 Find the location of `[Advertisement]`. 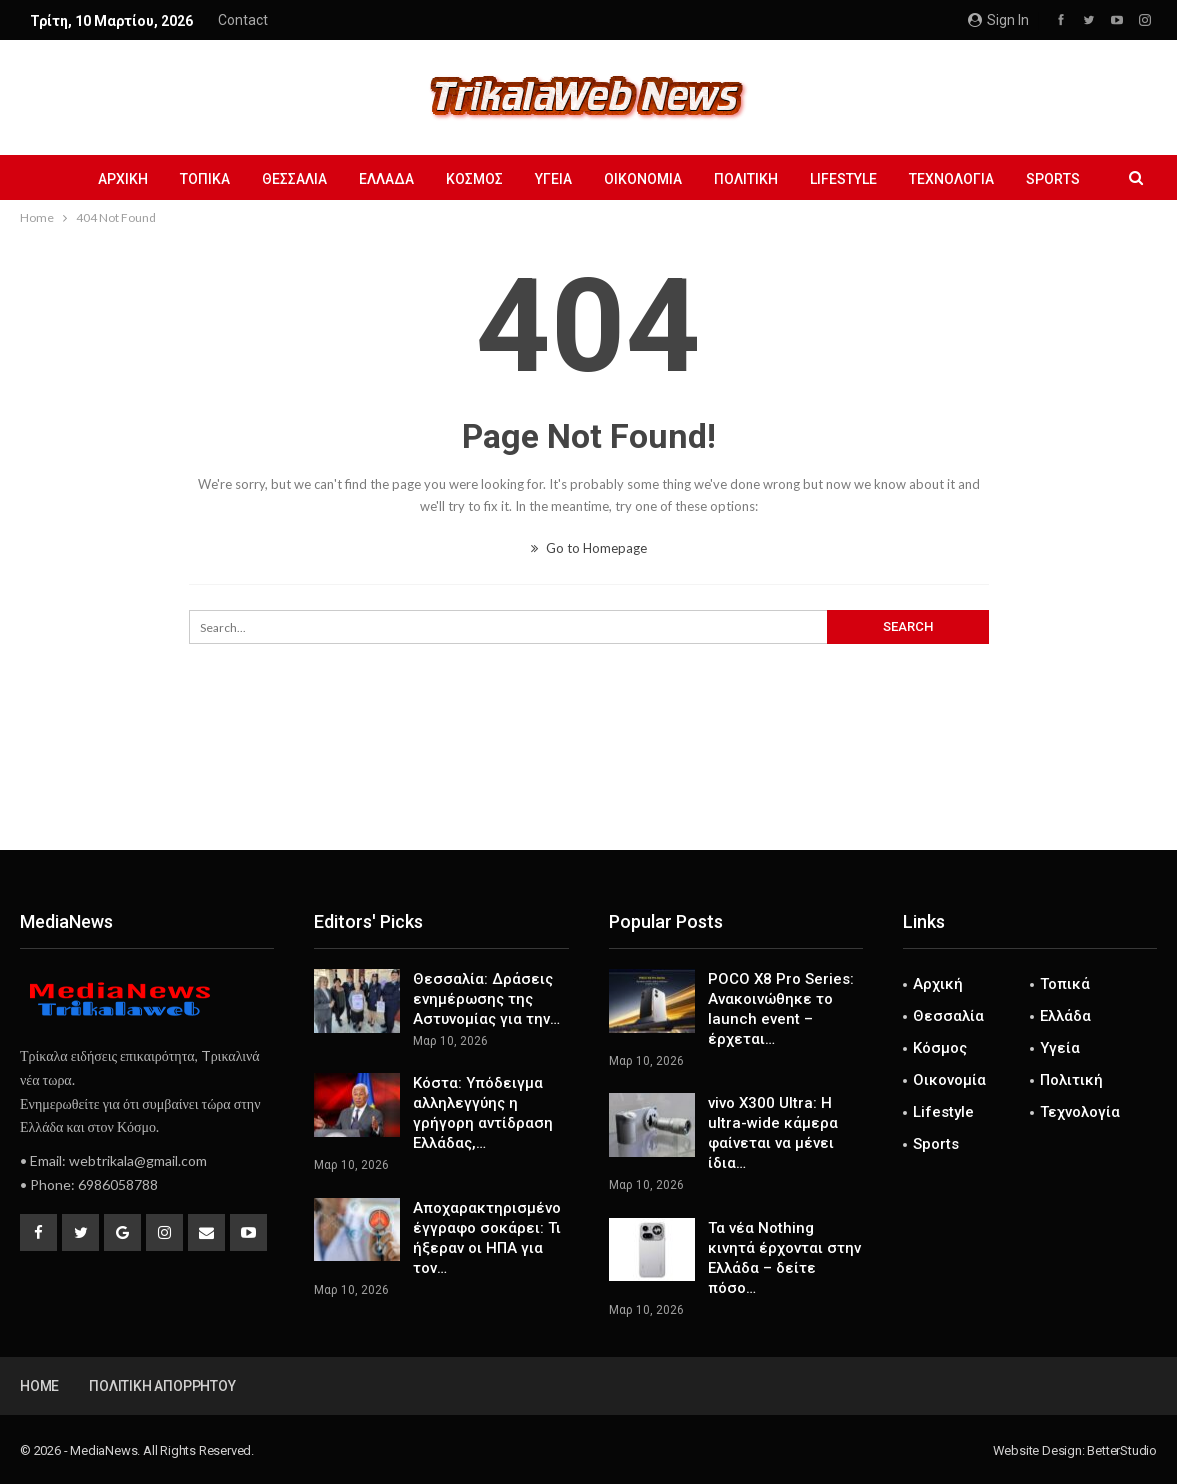

[Advertisement] is located at coordinates (589, 784).